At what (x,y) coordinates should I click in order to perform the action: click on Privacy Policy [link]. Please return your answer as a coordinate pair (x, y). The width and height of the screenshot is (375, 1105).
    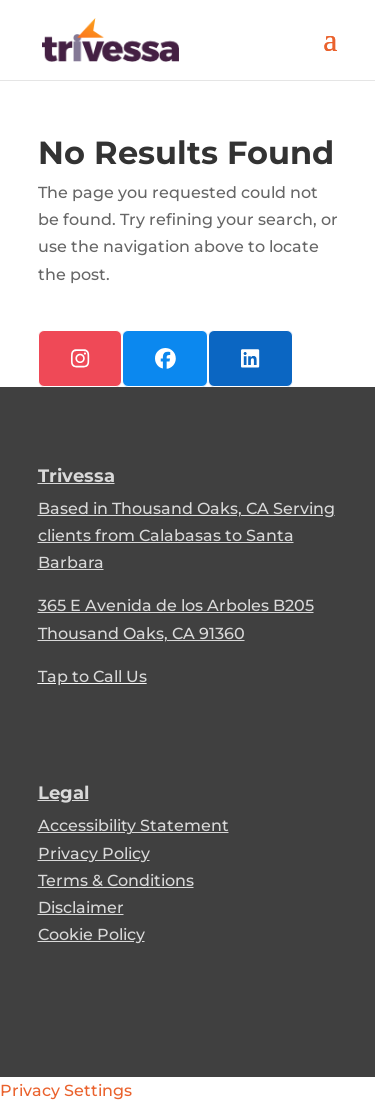
    Looking at the image, I should click on (94, 853).